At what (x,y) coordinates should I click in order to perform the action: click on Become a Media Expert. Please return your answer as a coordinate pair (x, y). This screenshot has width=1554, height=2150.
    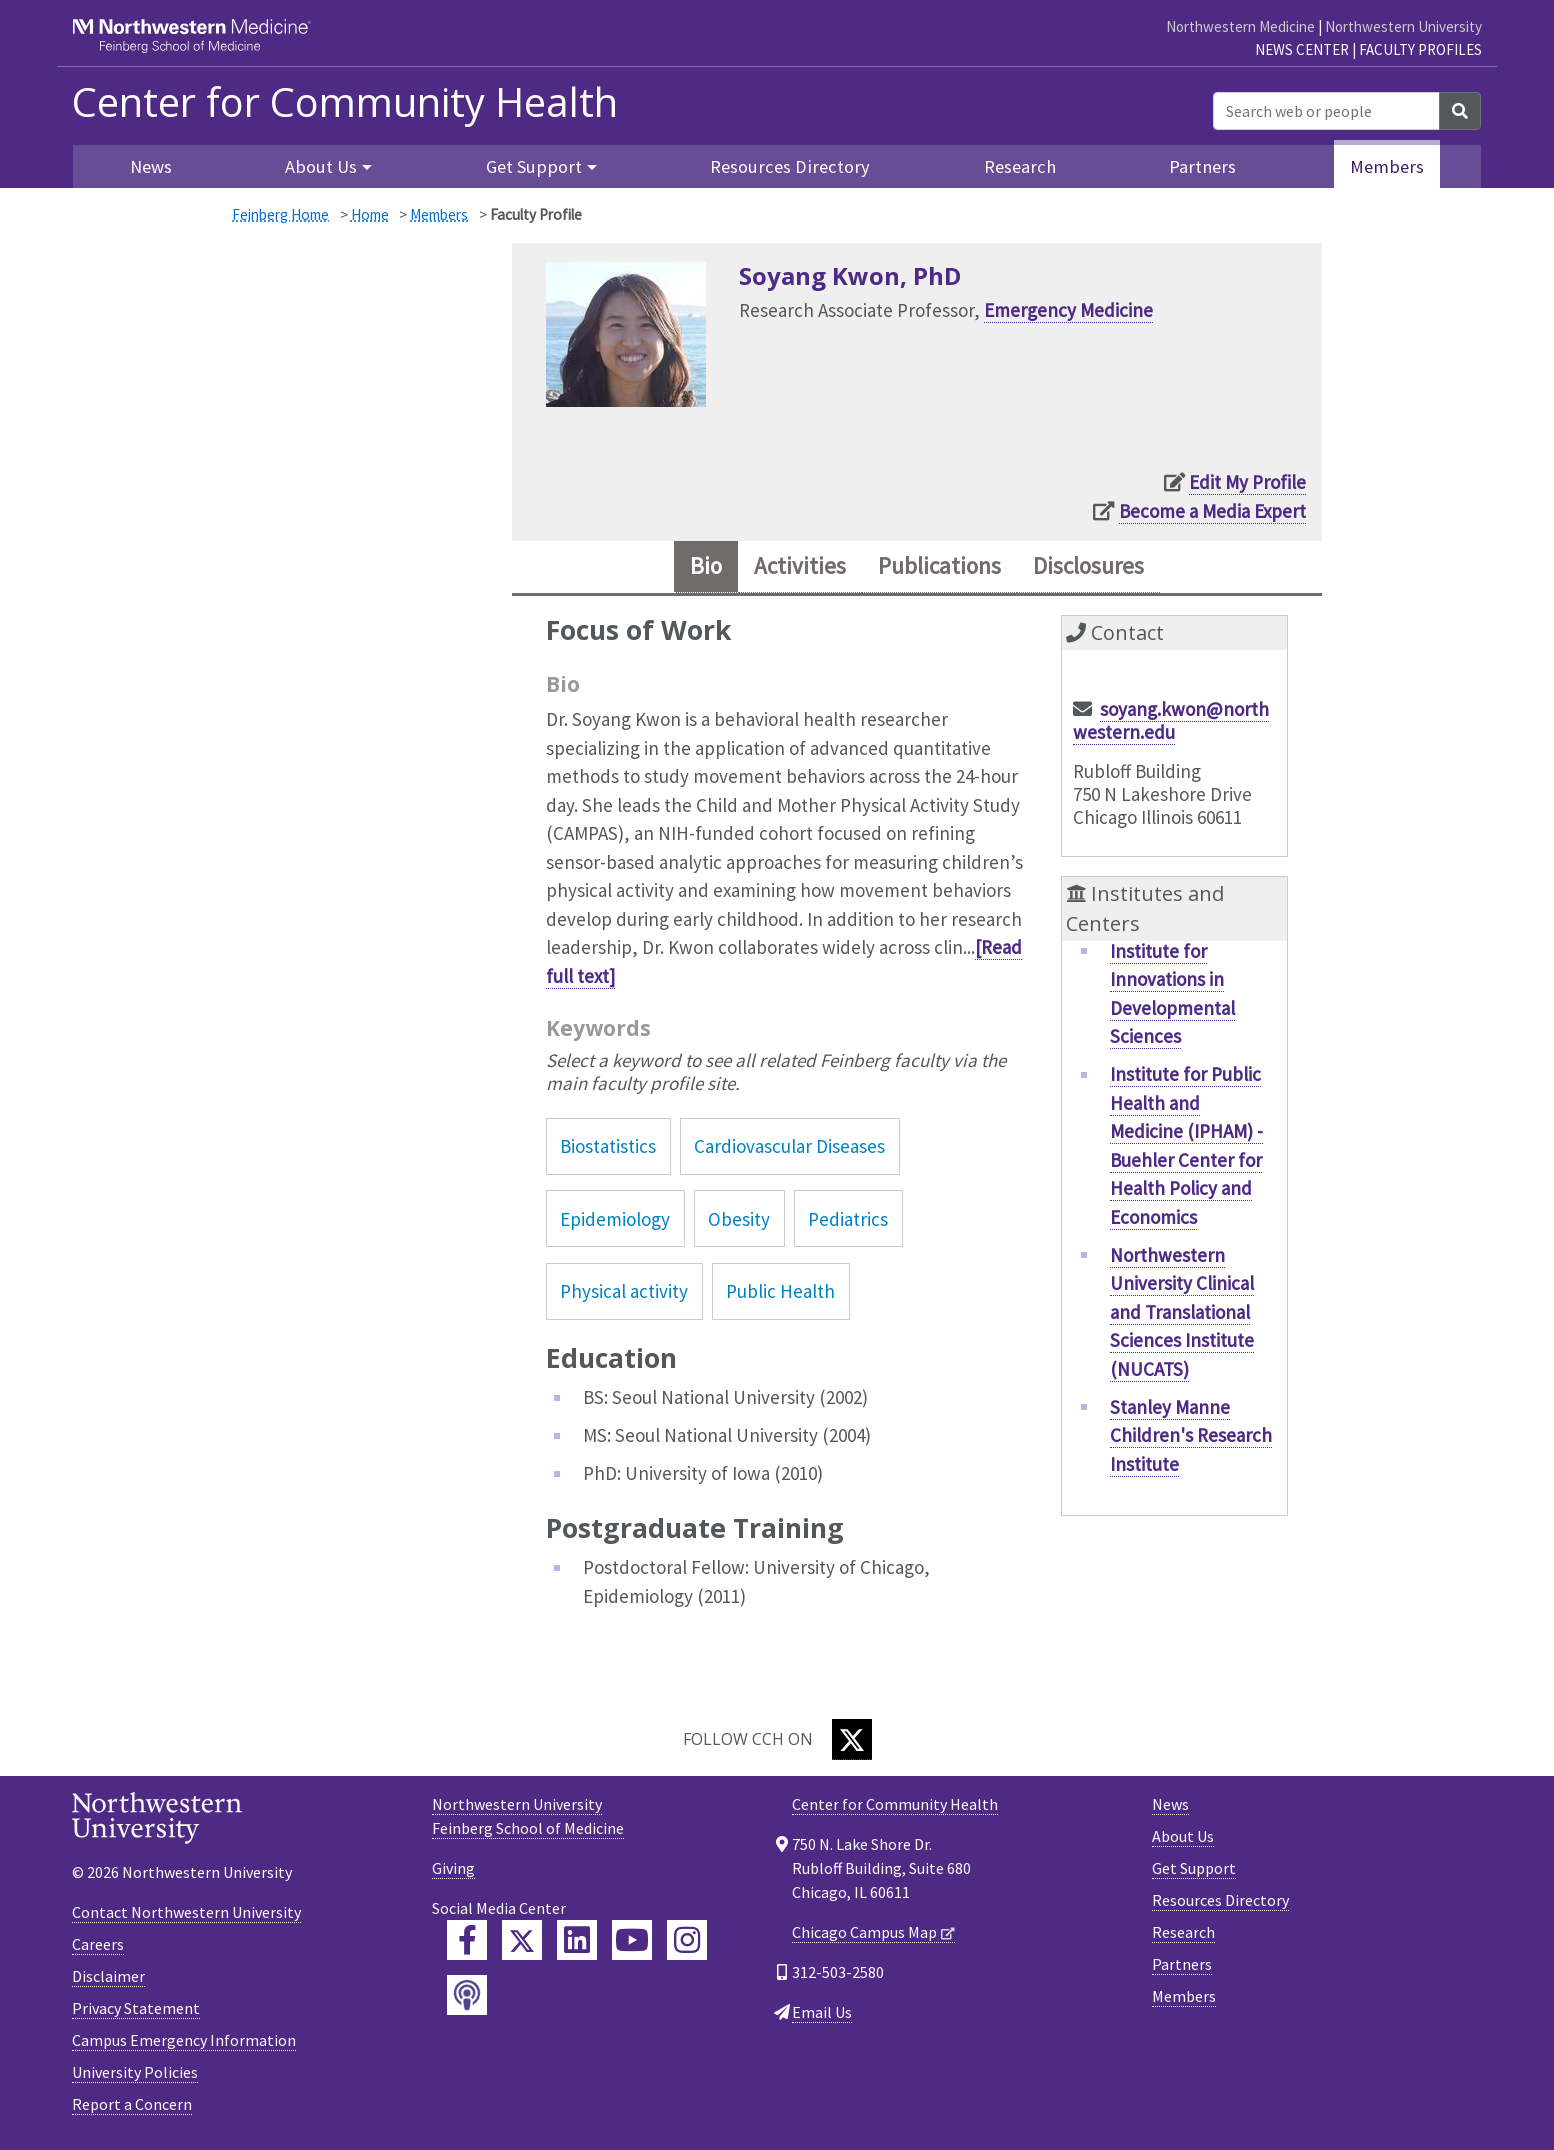
    Looking at the image, I should click on (1212, 511).